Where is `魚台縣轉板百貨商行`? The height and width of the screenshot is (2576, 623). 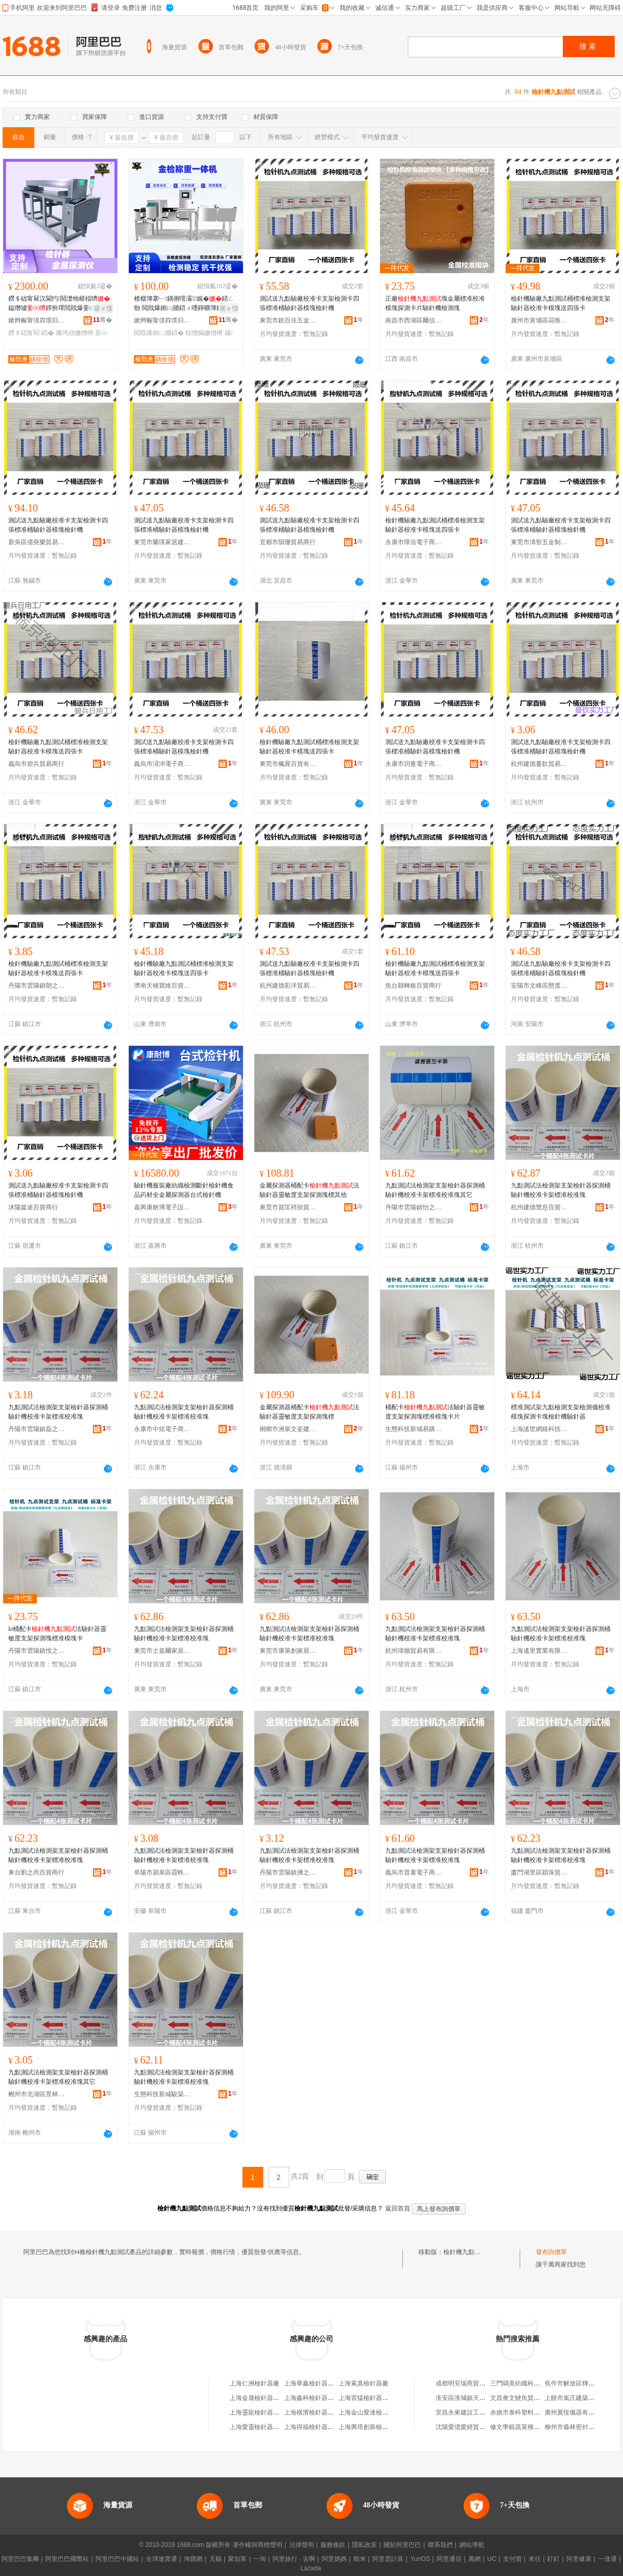
魚台縣轉板百貨商行 is located at coordinates (413, 985).